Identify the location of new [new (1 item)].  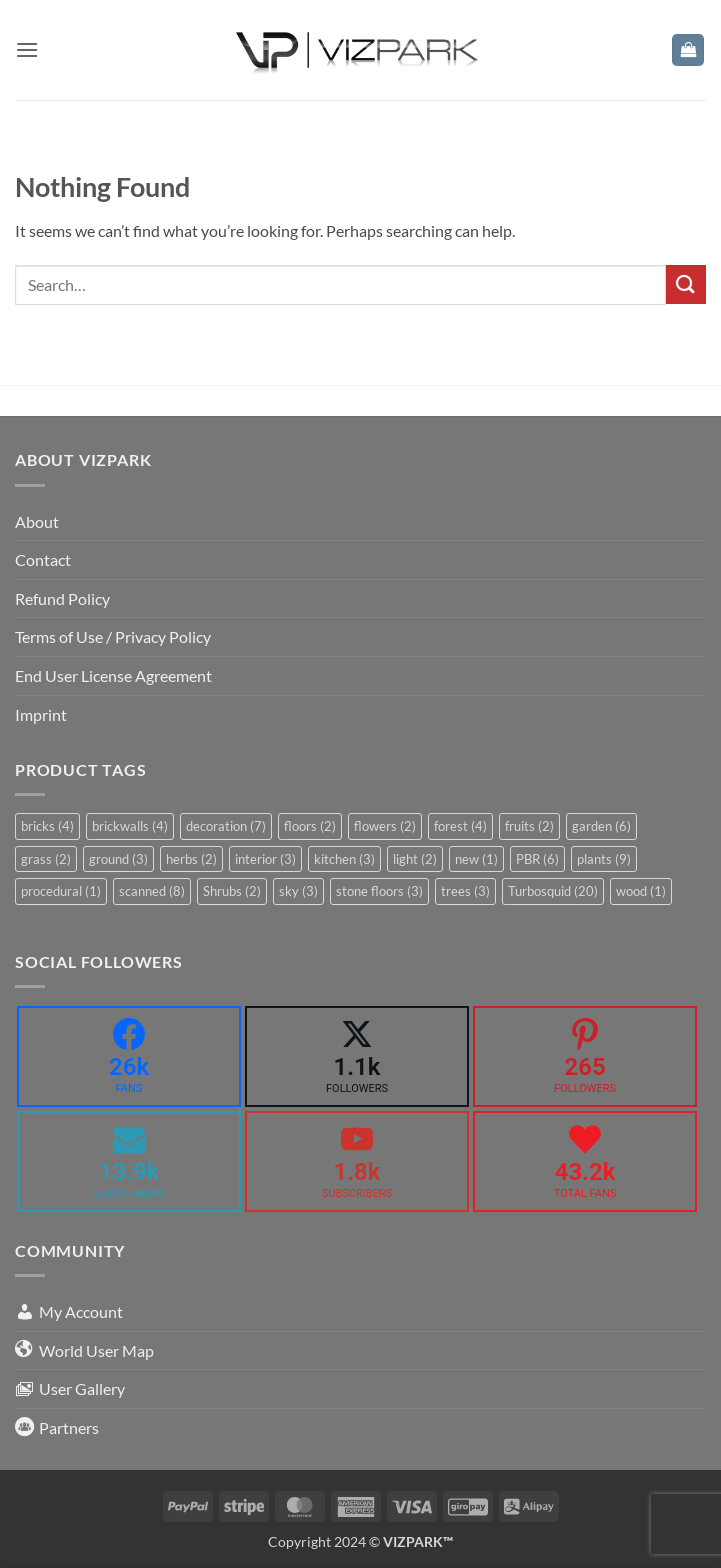
(476, 859).